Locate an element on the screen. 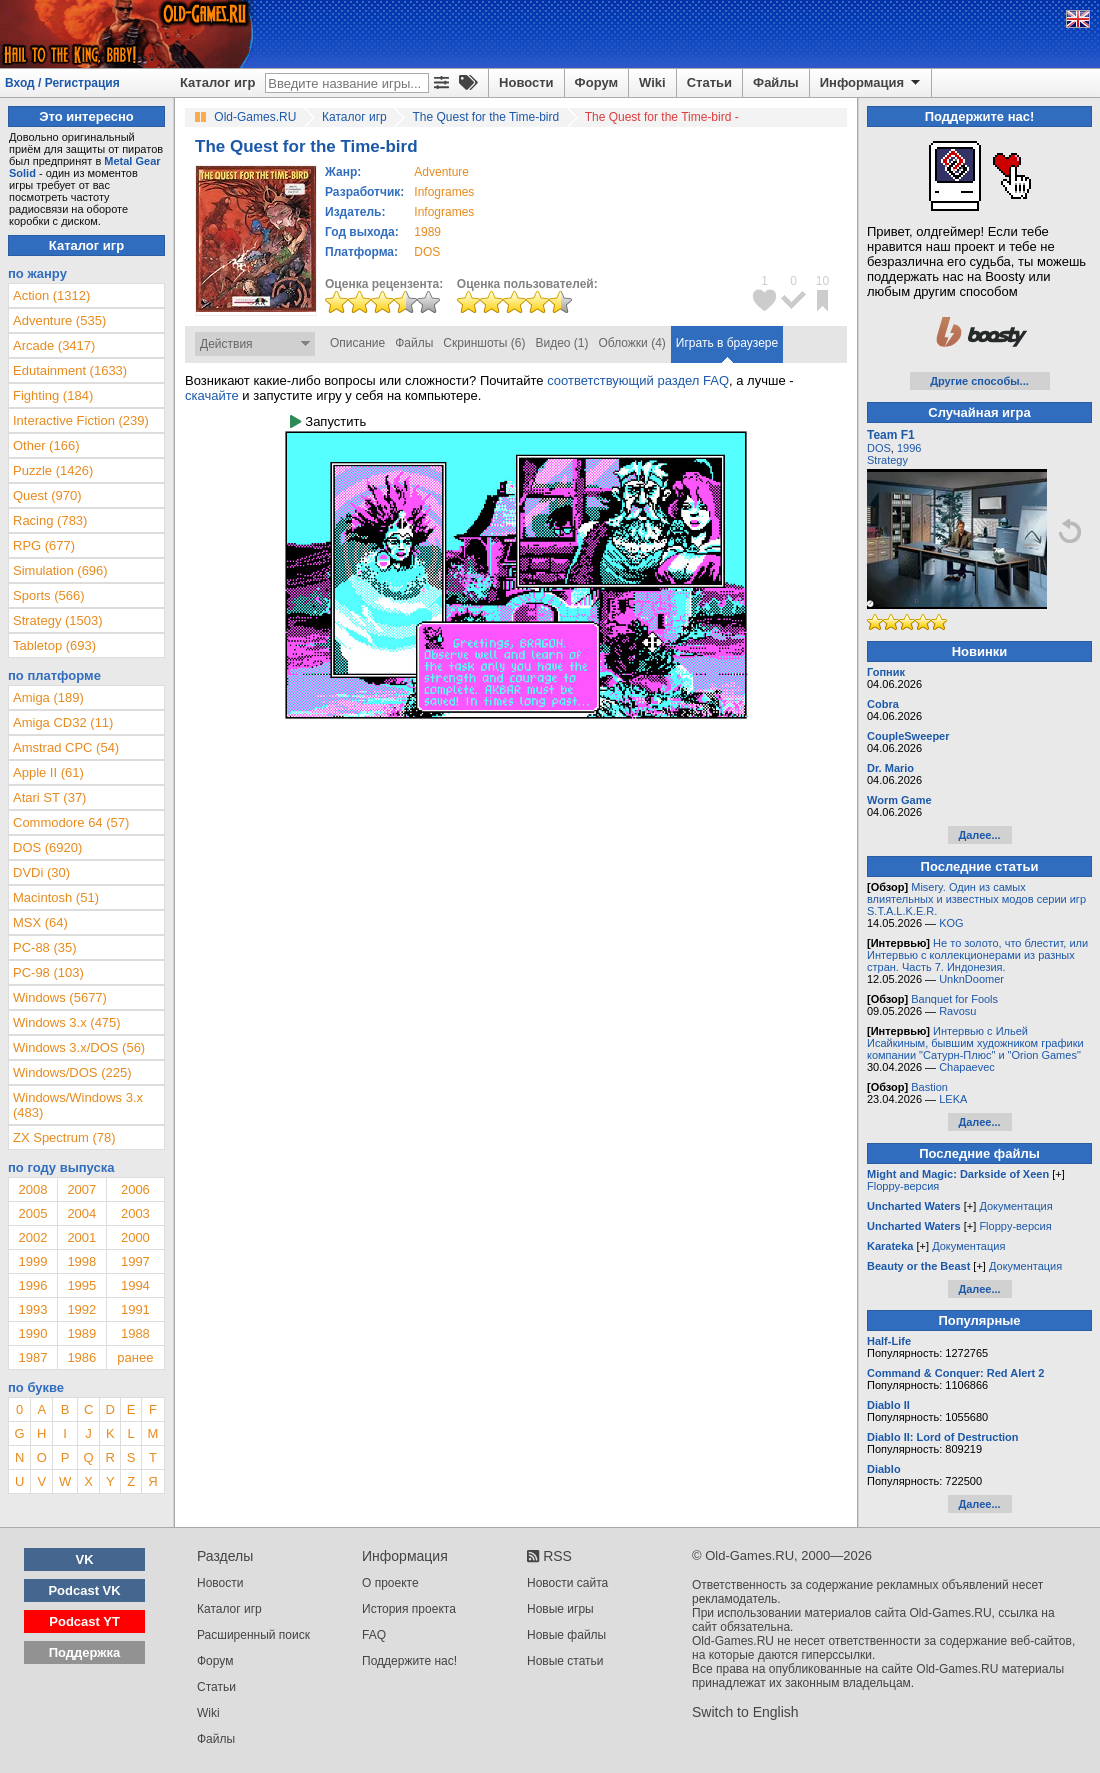 This screenshot has width=1100, height=1773. 1989 is located at coordinates (427, 232).